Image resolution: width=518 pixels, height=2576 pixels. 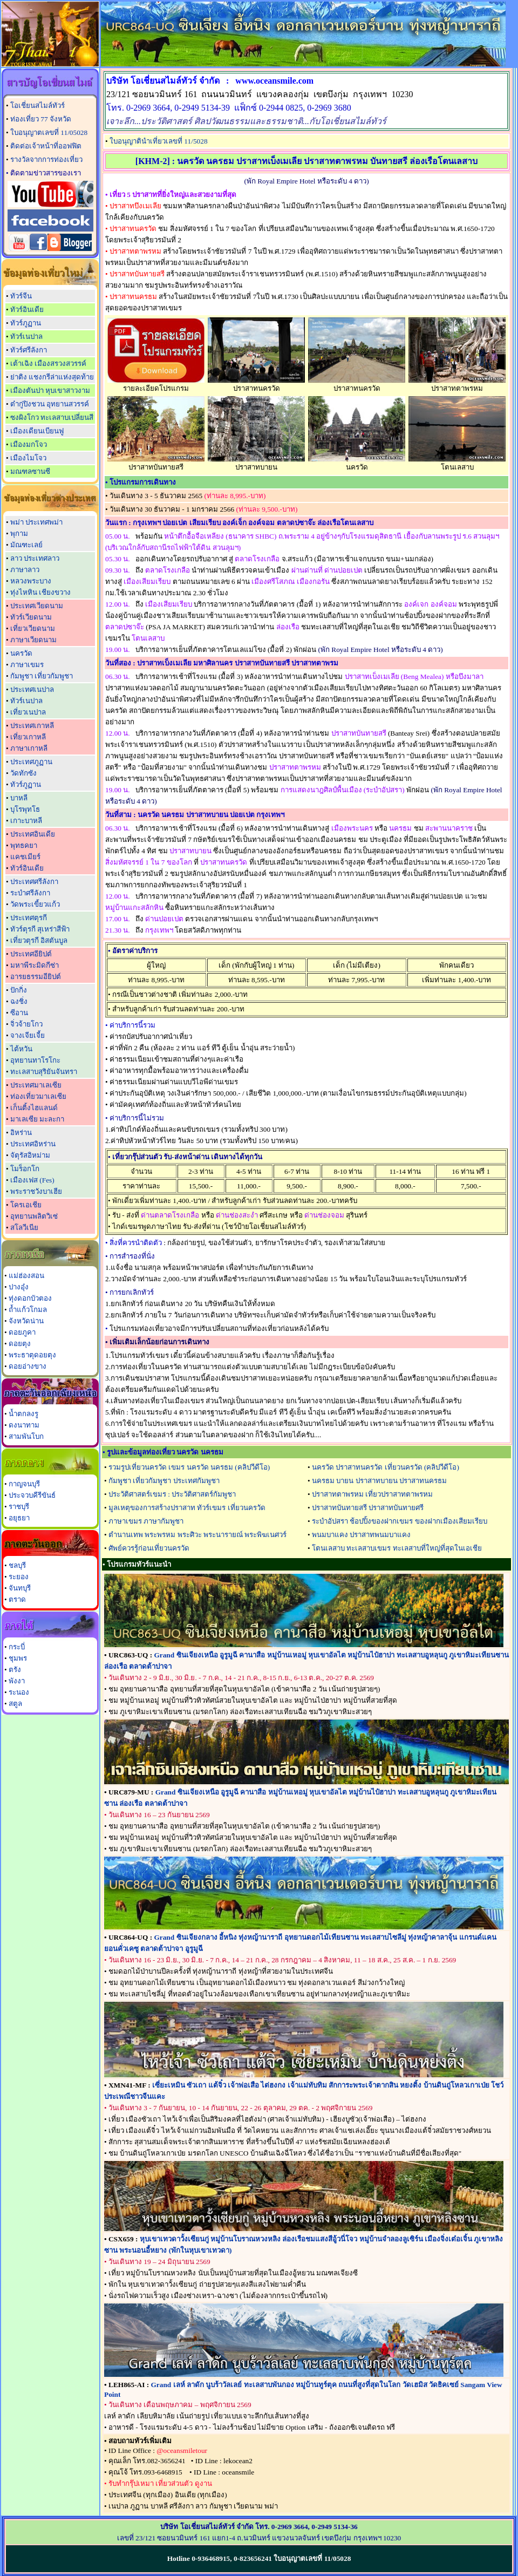 What do you see at coordinates (399, 1521) in the screenshot?
I see `ระบำอัปสรา ช้อปปิ้งของฝากเขมร ของฝากเมืองเสียมเรียบ` at bounding box center [399, 1521].